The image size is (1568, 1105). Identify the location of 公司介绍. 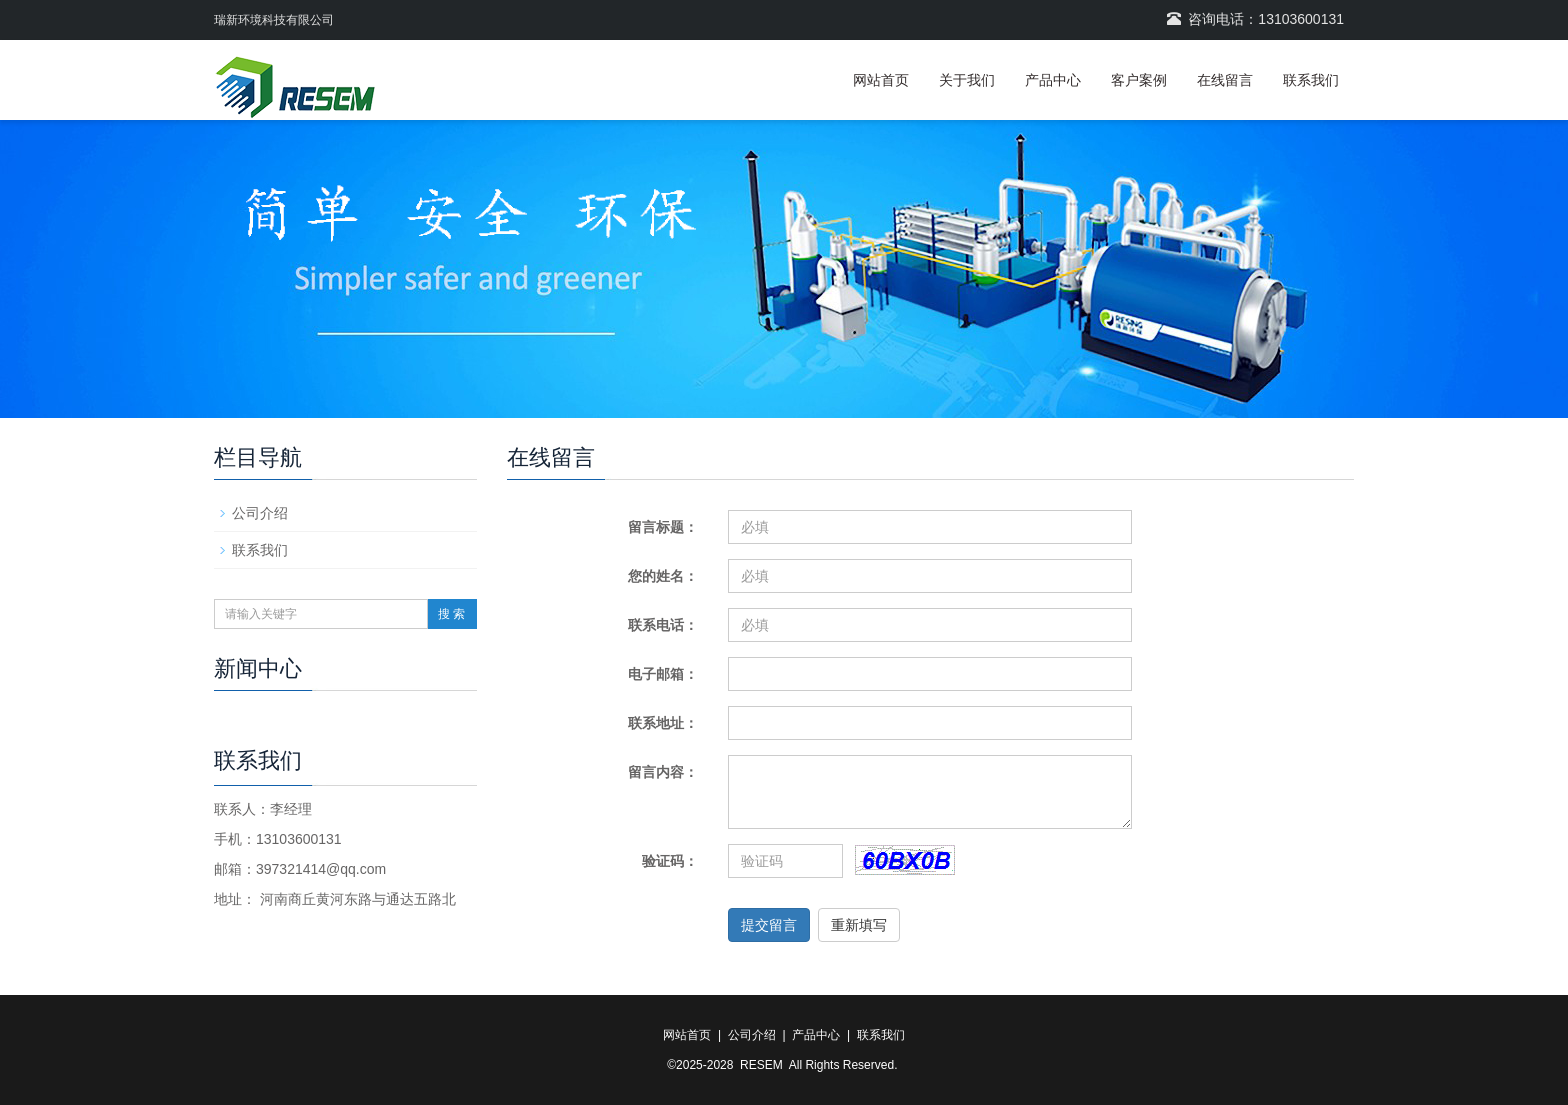
(260, 513).